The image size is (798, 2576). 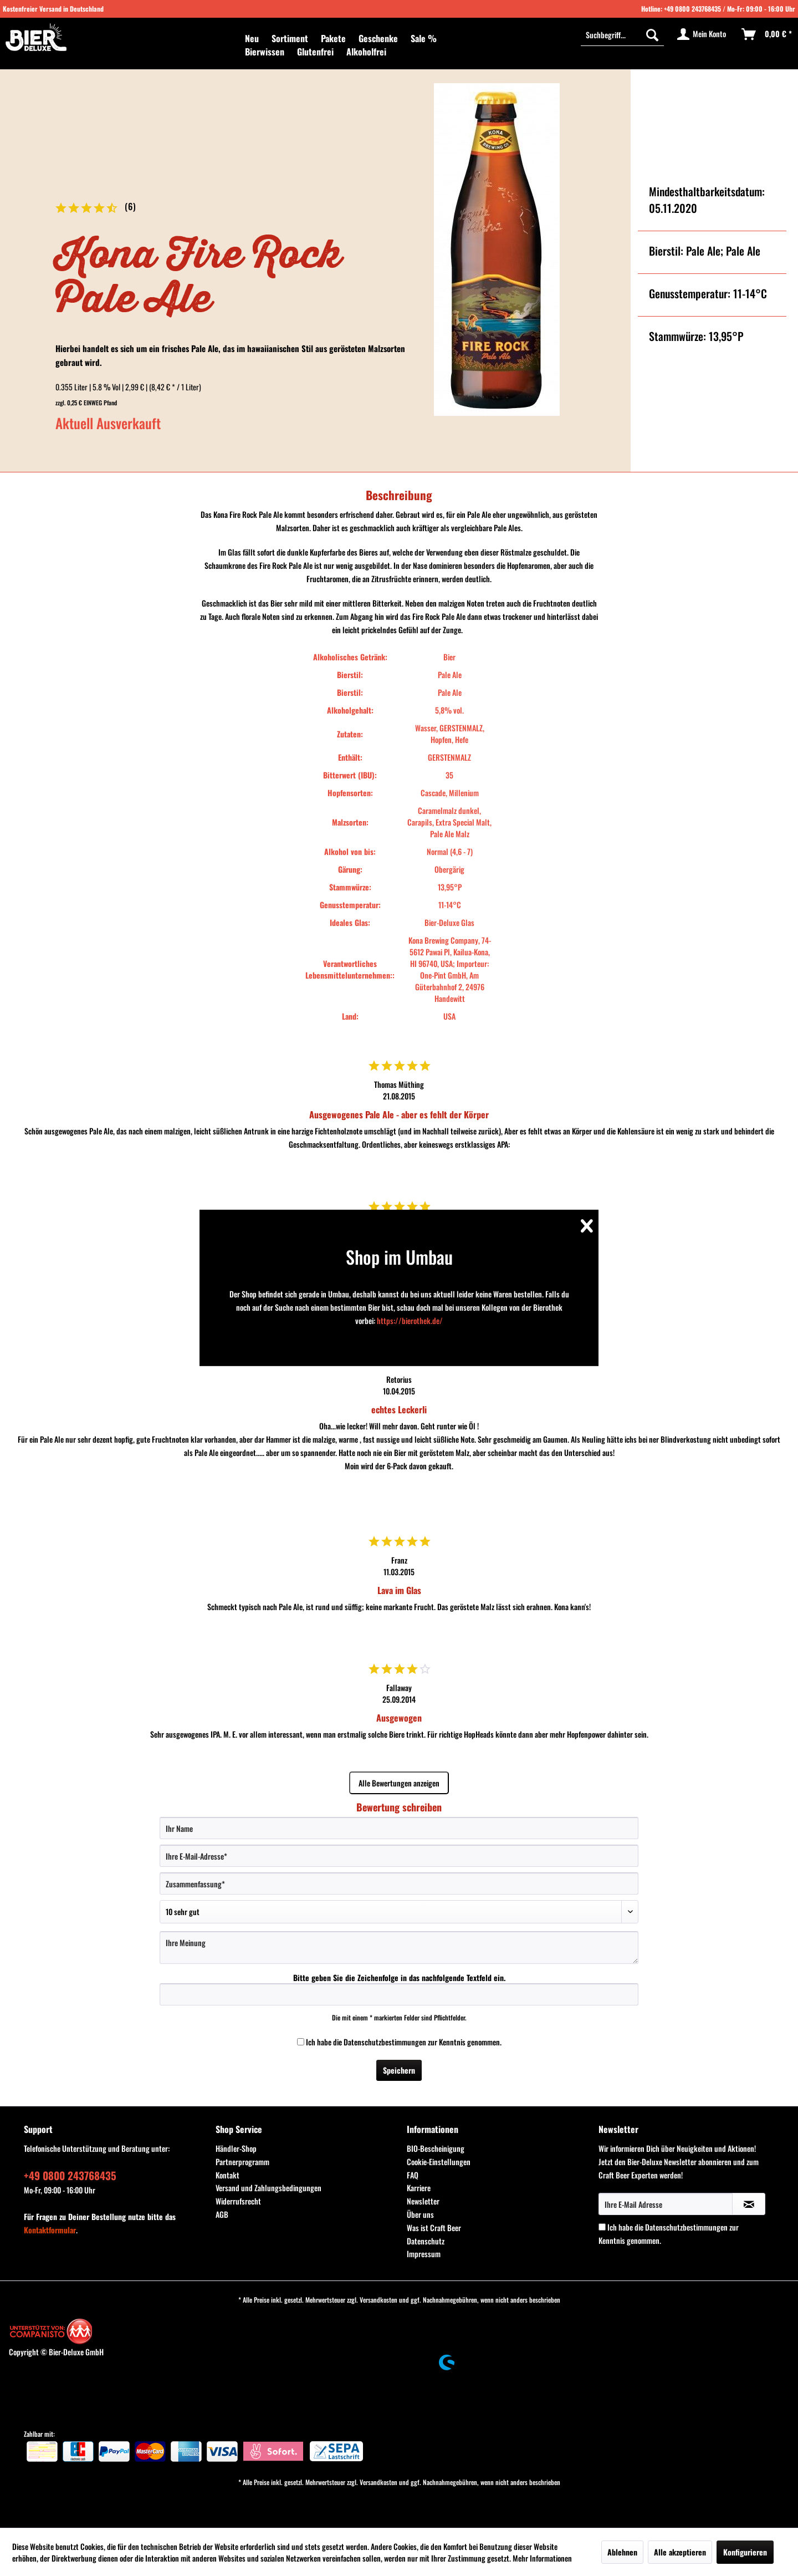 What do you see at coordinates (378, 38) in the screenshot?
I see `[Geschenke]` at bounding box center [378, 38].